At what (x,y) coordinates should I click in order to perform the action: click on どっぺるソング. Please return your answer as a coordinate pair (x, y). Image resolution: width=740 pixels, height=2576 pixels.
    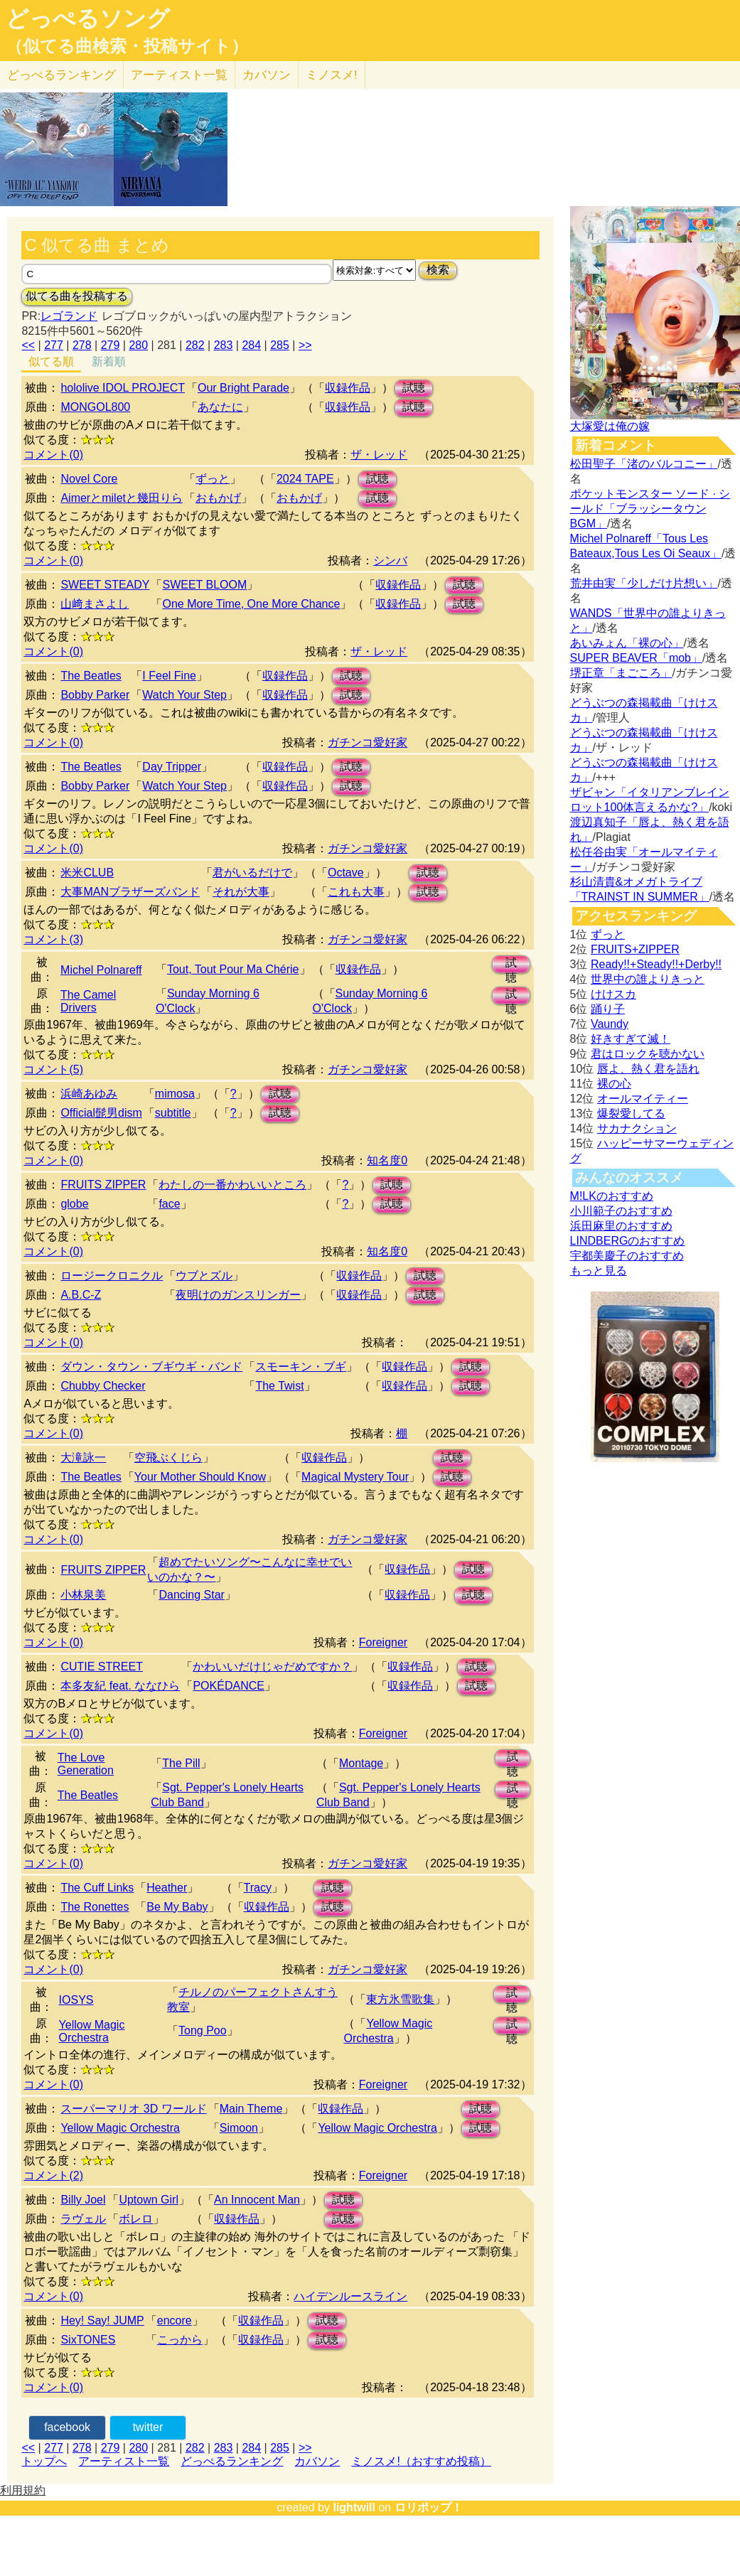
    Looking at the image, I should click on (88, 18).